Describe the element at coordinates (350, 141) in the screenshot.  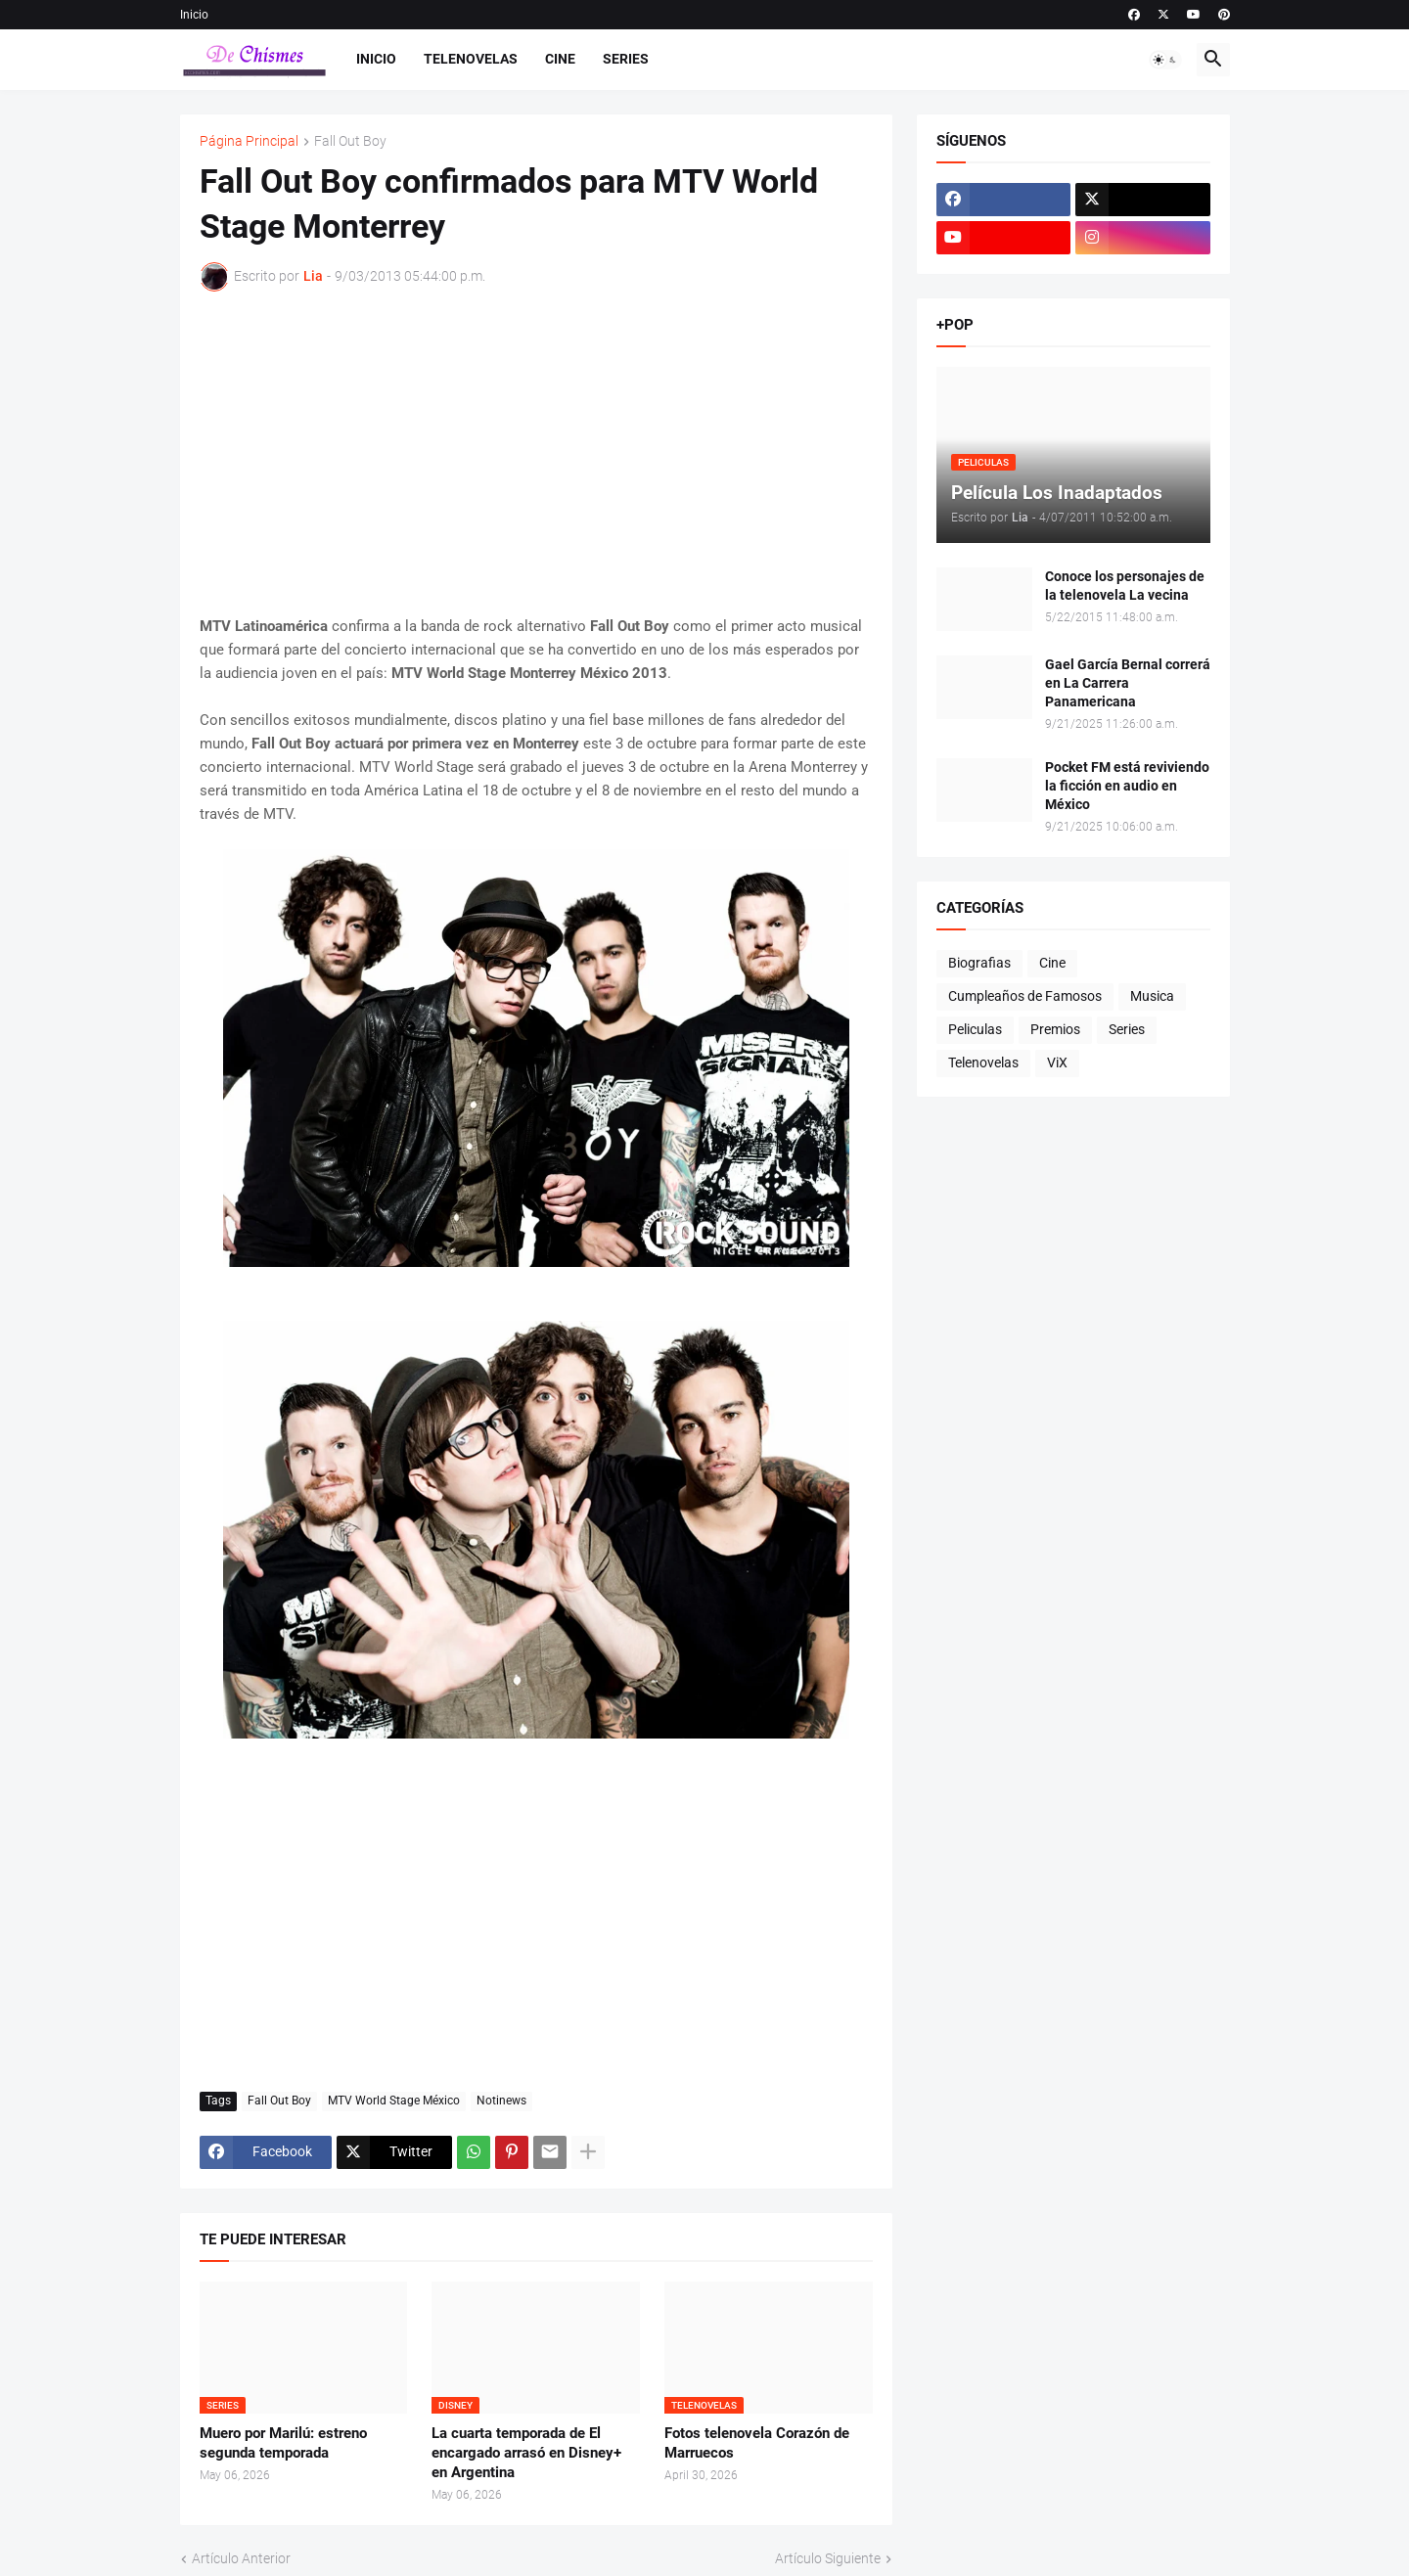
I see `Fall Out Boy` at that location.